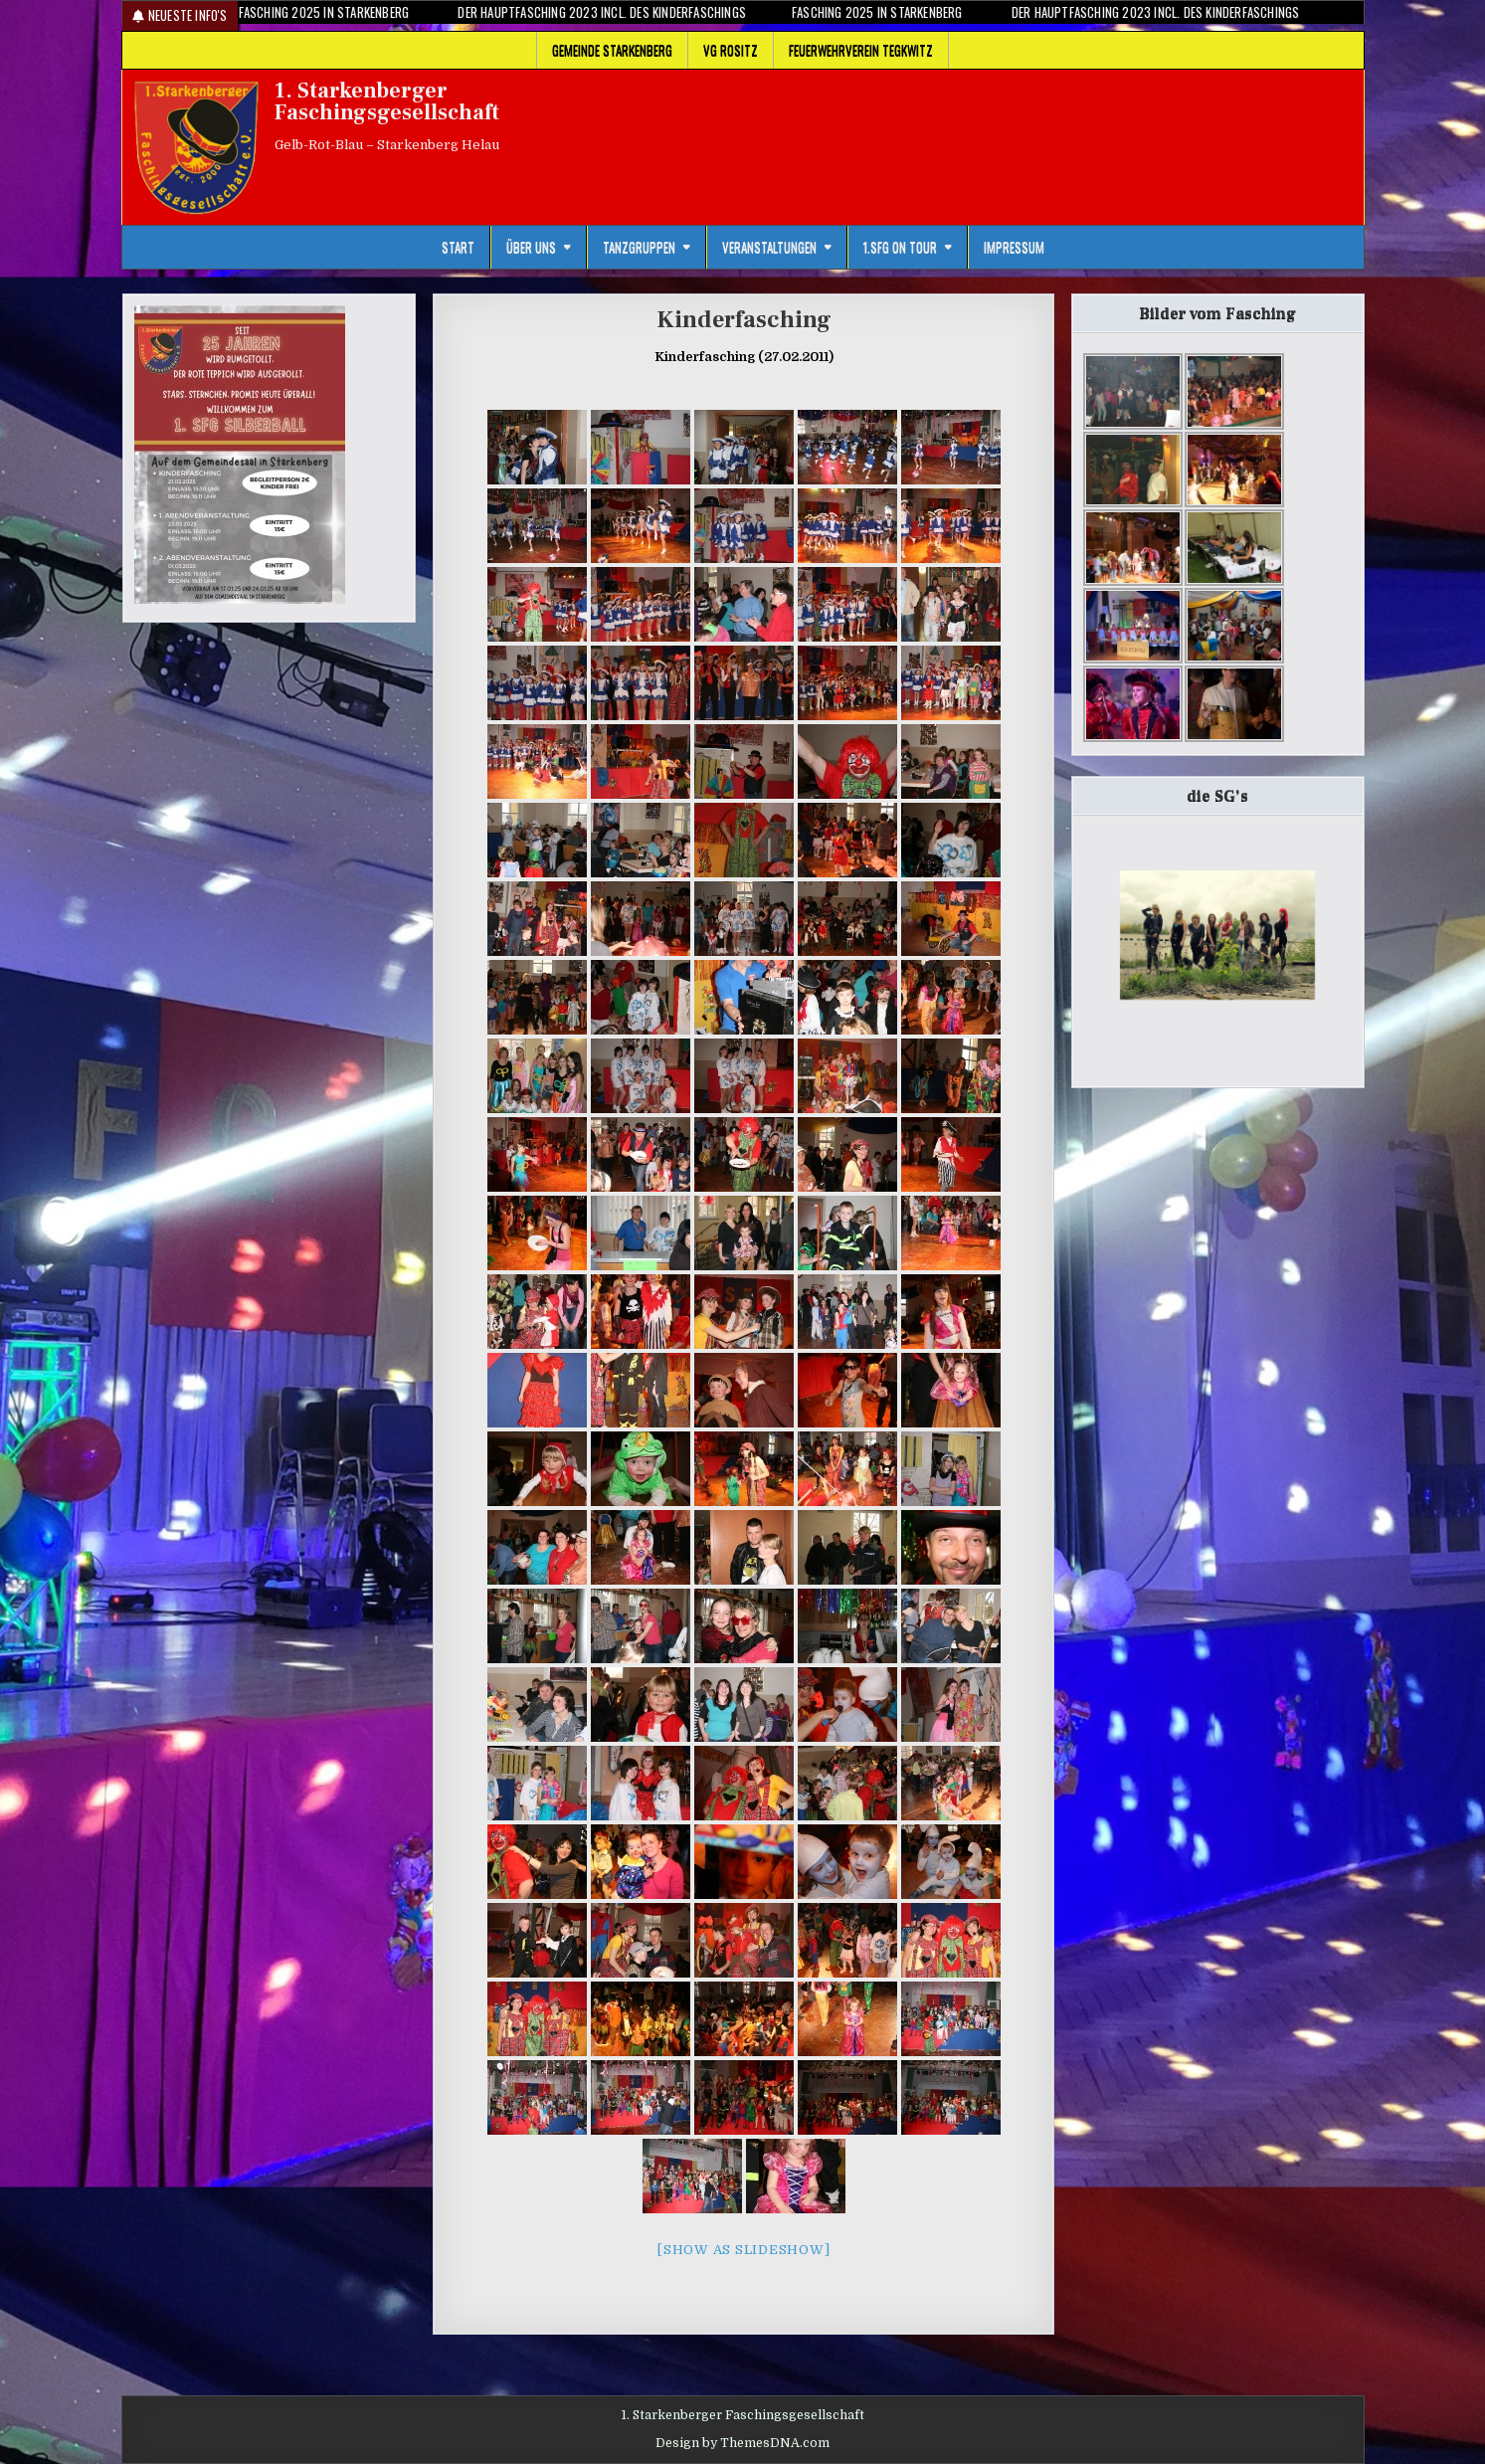 The height and width of the screenshot is (2464, 1485). What do you see at coordinates (639, 247) in the screenshot?
I see `Tanzgruppen` at bounding box center [639, 247].